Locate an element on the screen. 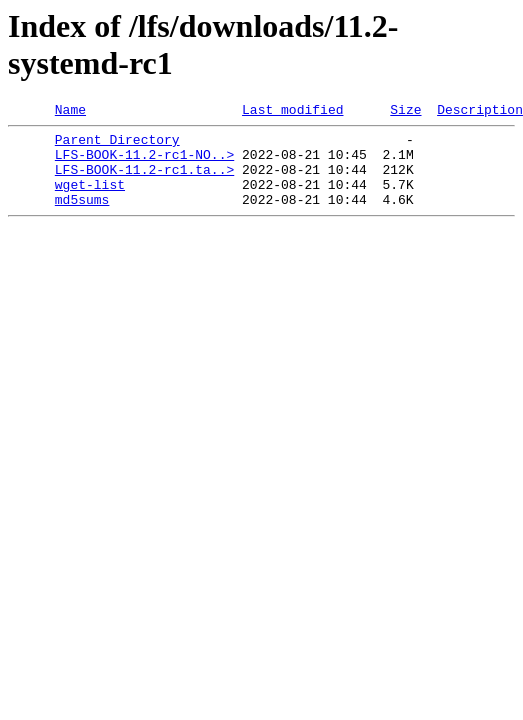 This screenshot has width=523, height=720. Last modified is located at coordinates (292, 112).